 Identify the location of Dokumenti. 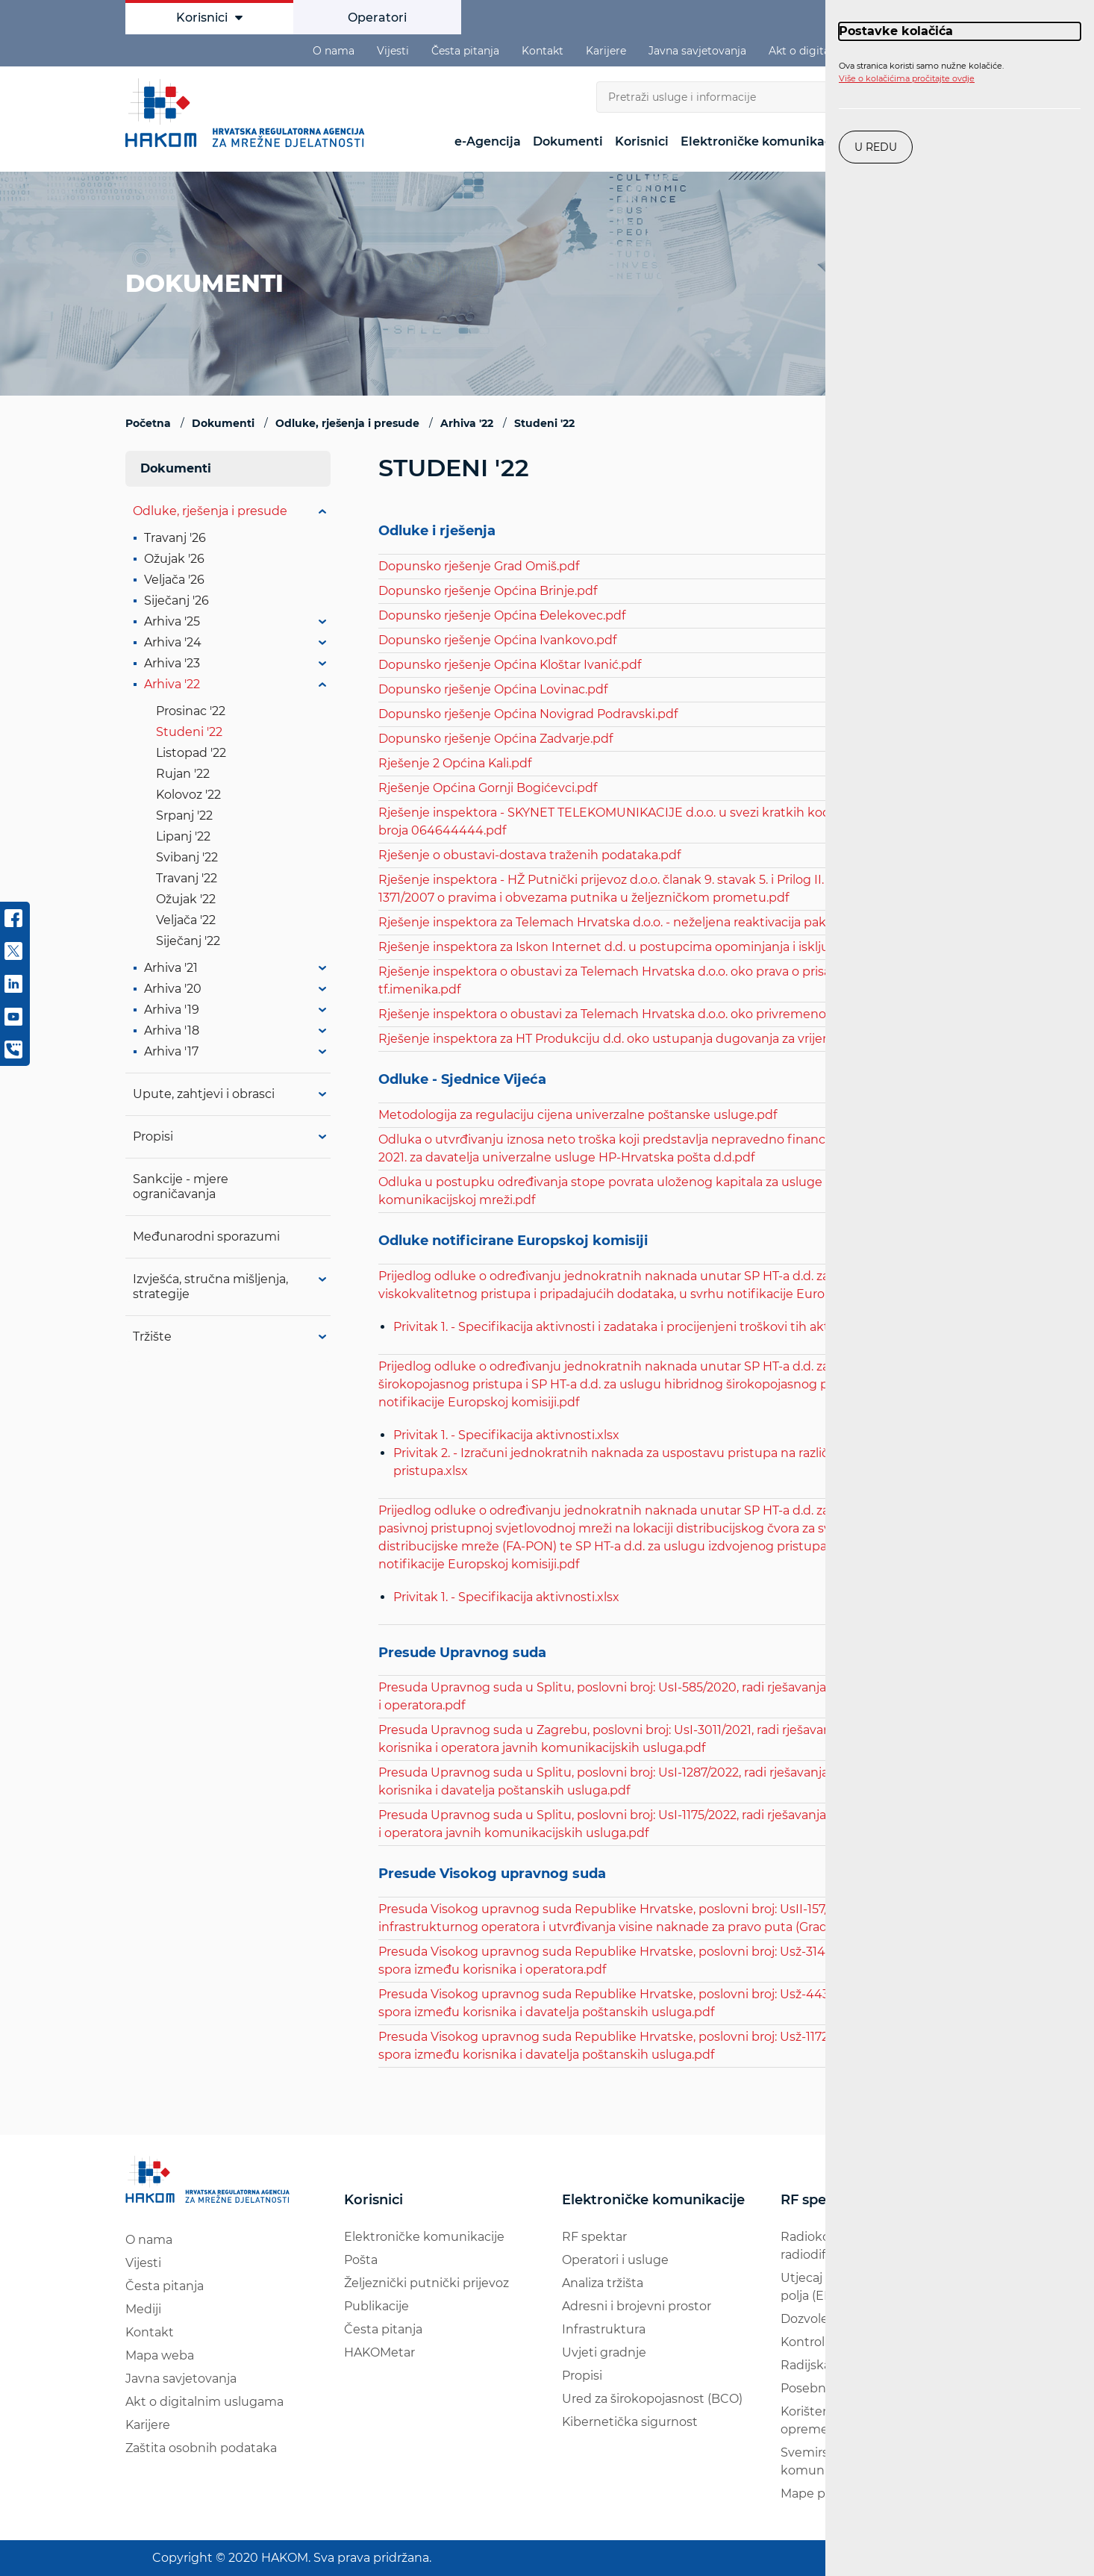
(568, 141).